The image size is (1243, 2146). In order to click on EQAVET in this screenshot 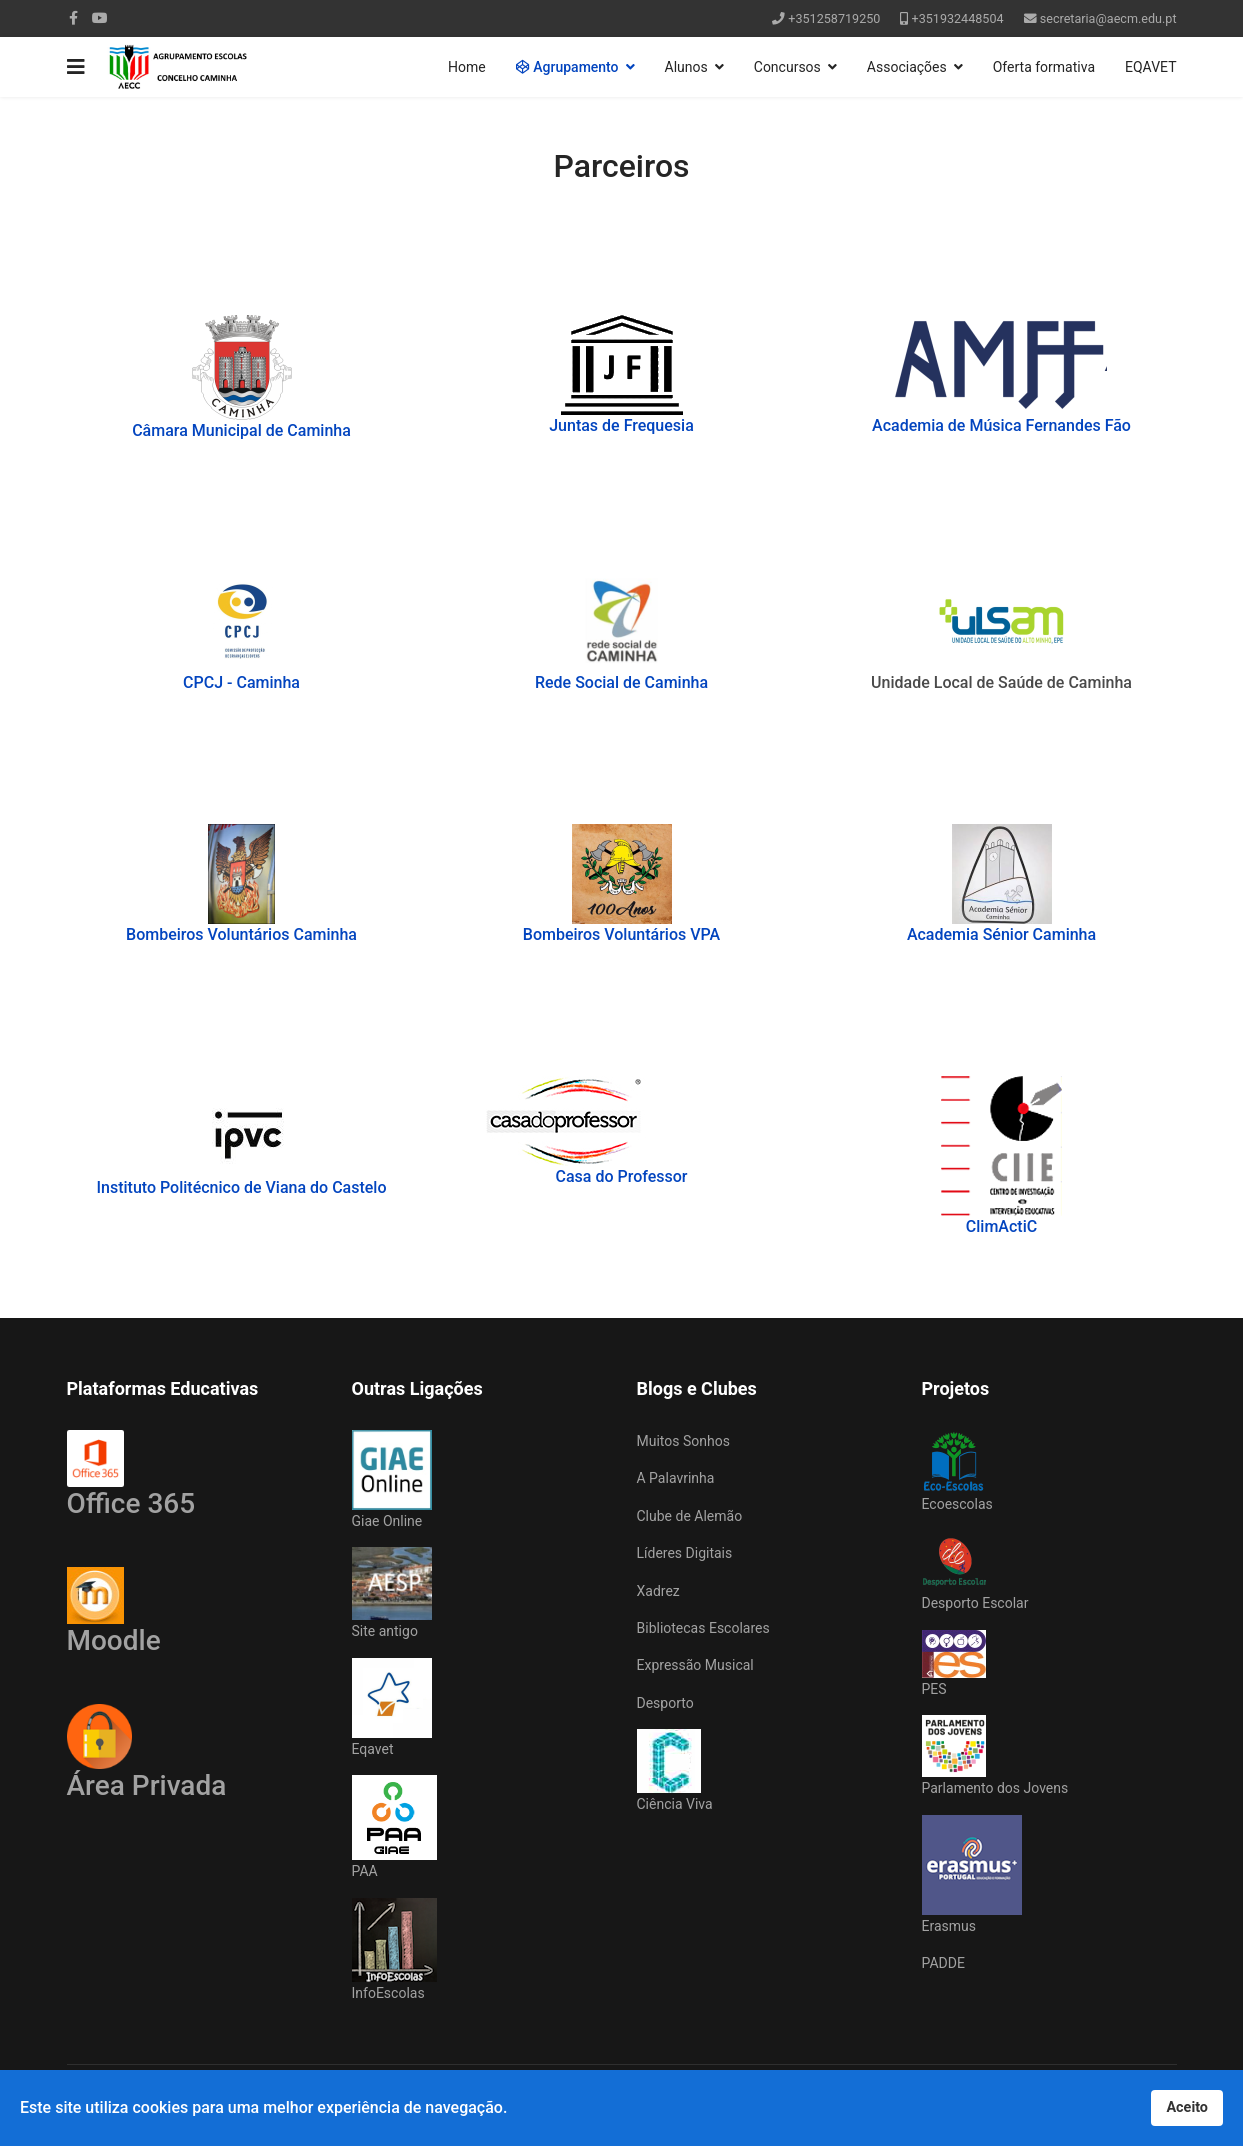, I will do `click(1151, 67)`.